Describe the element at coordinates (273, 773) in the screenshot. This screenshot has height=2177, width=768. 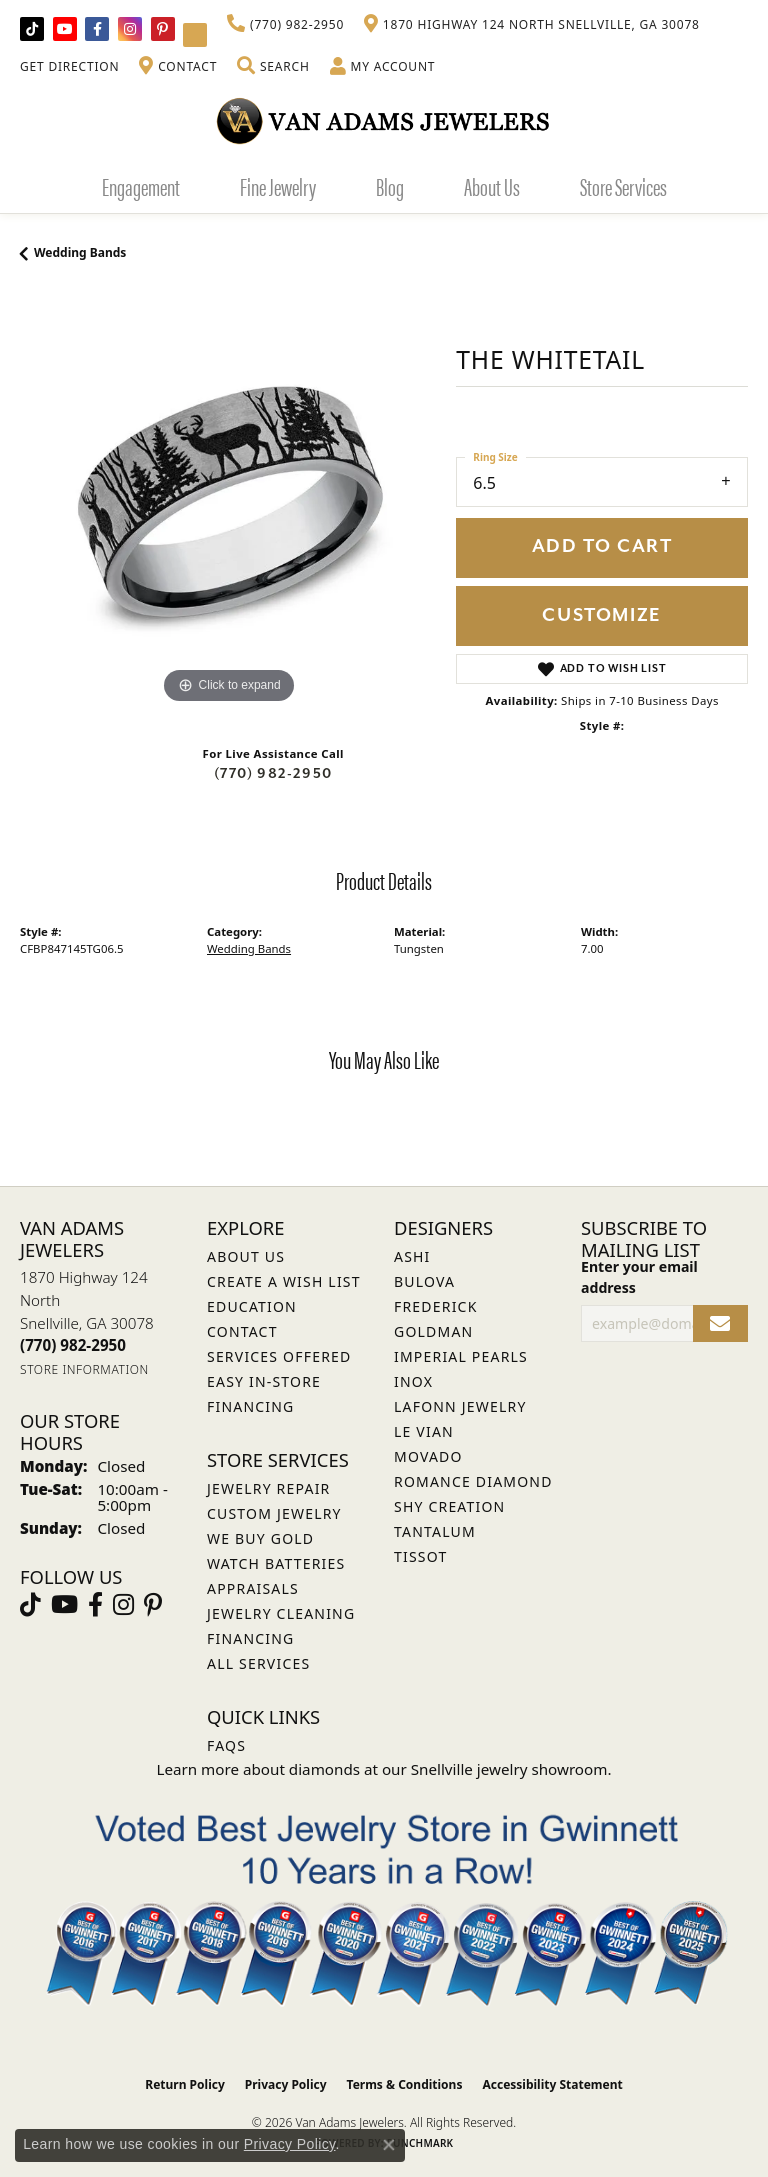
I see `(770) 982-2950` at that location.